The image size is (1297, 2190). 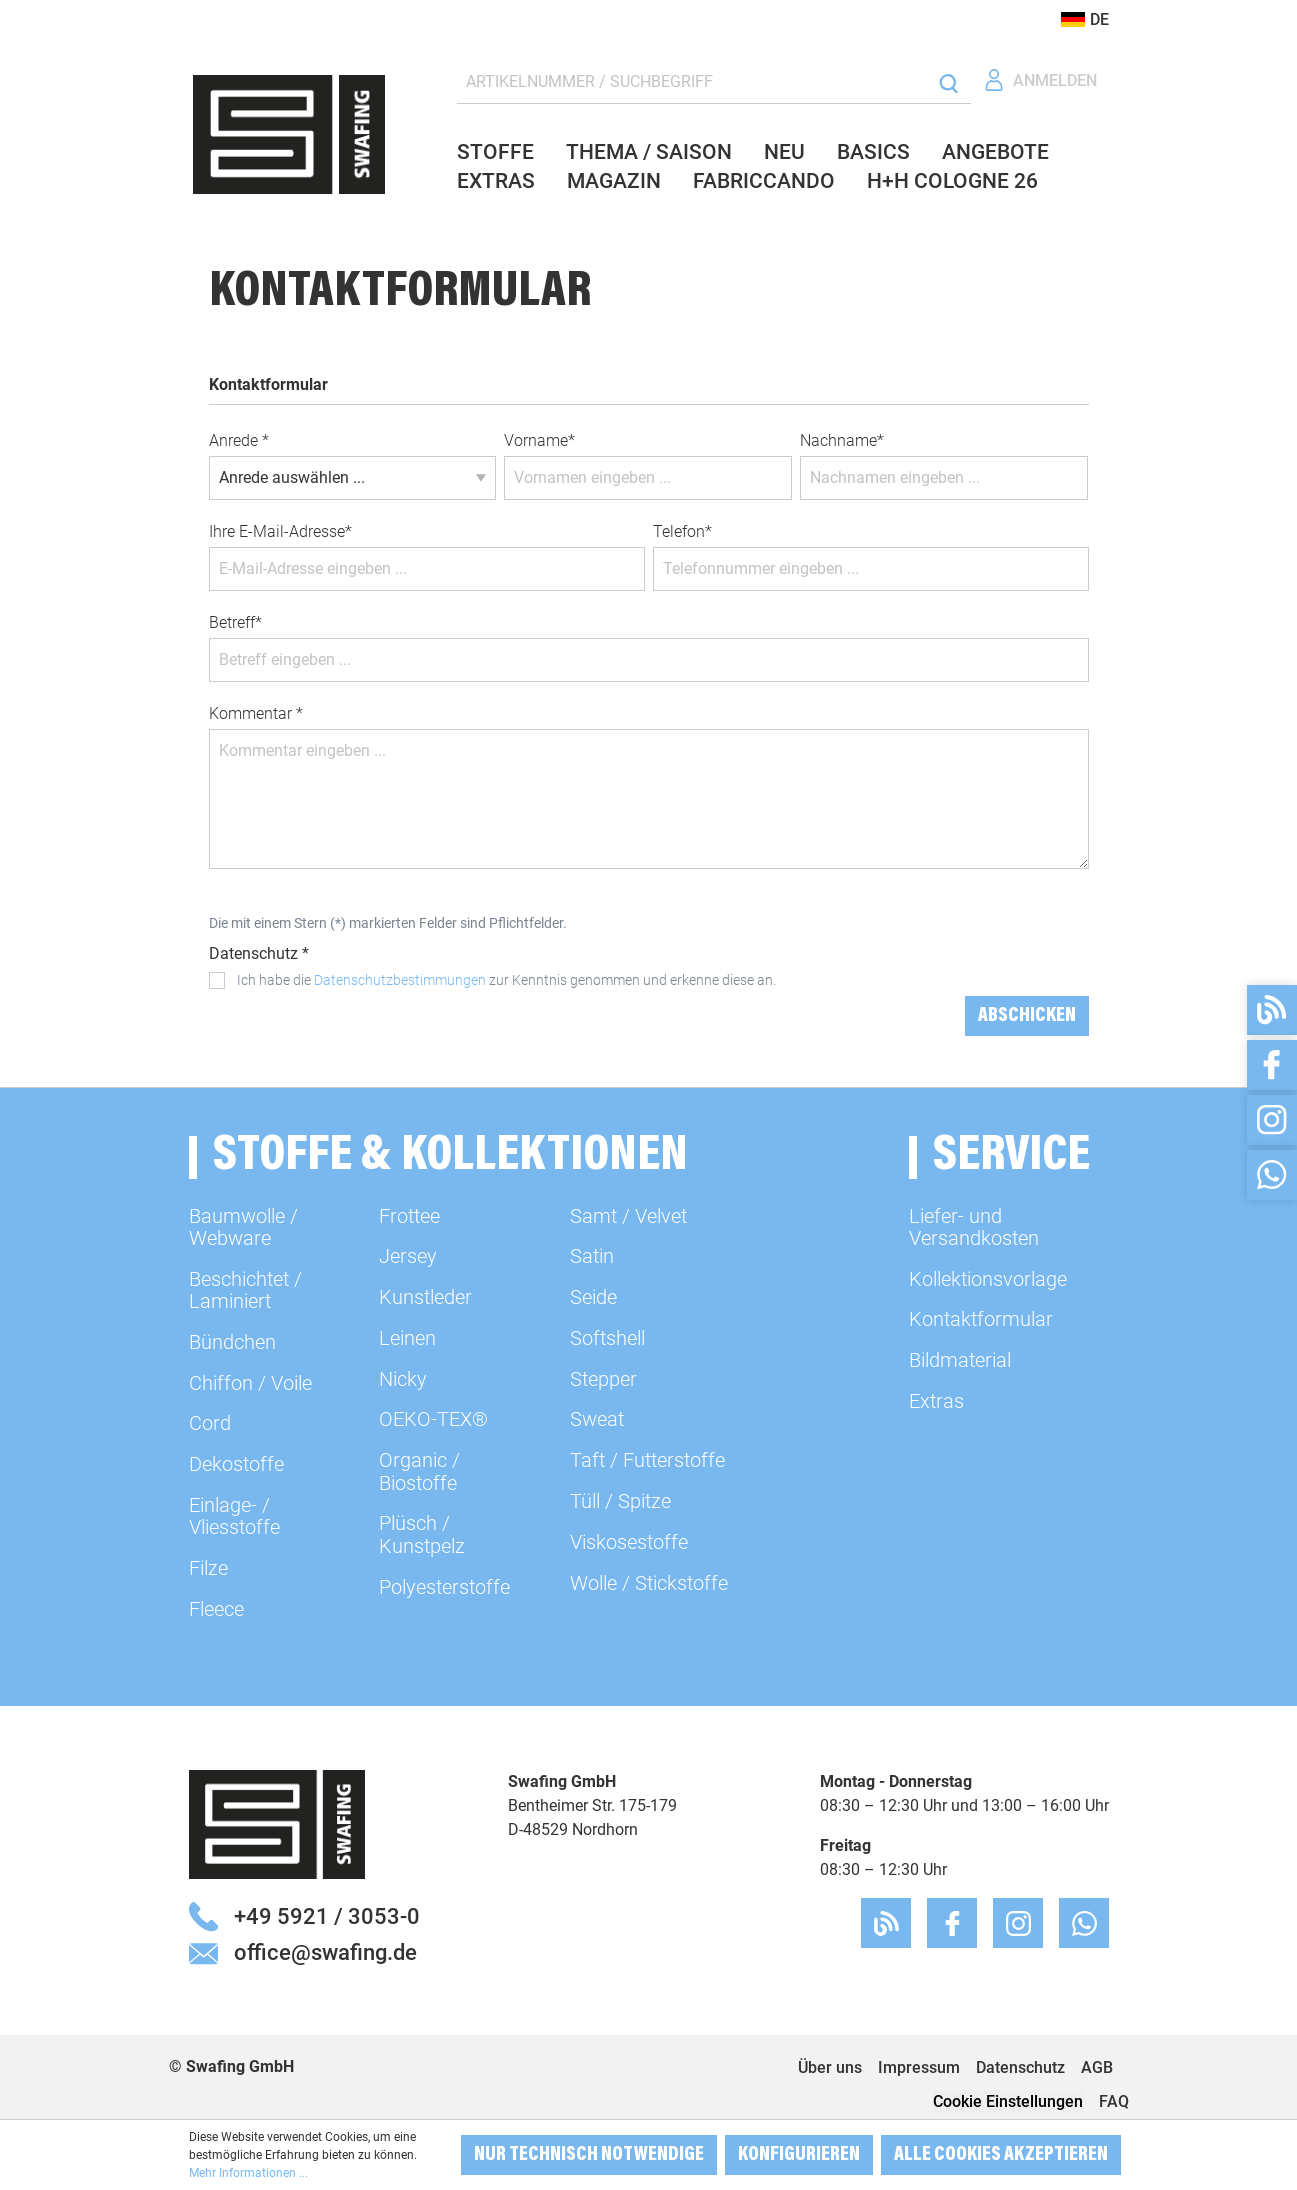 What do you see at coordinates (593, 1297) in the screenshot?
I see `Seide` at bounding box center [593, 1297].